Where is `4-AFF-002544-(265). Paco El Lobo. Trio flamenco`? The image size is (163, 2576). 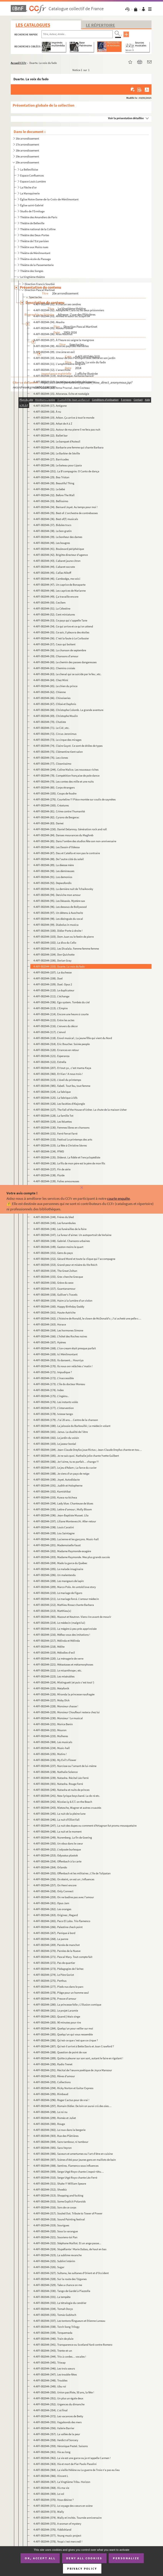
4-AFF-002544-(265). Paco El Lobo. Trio flamenco is located at coordinates (61, 1921).